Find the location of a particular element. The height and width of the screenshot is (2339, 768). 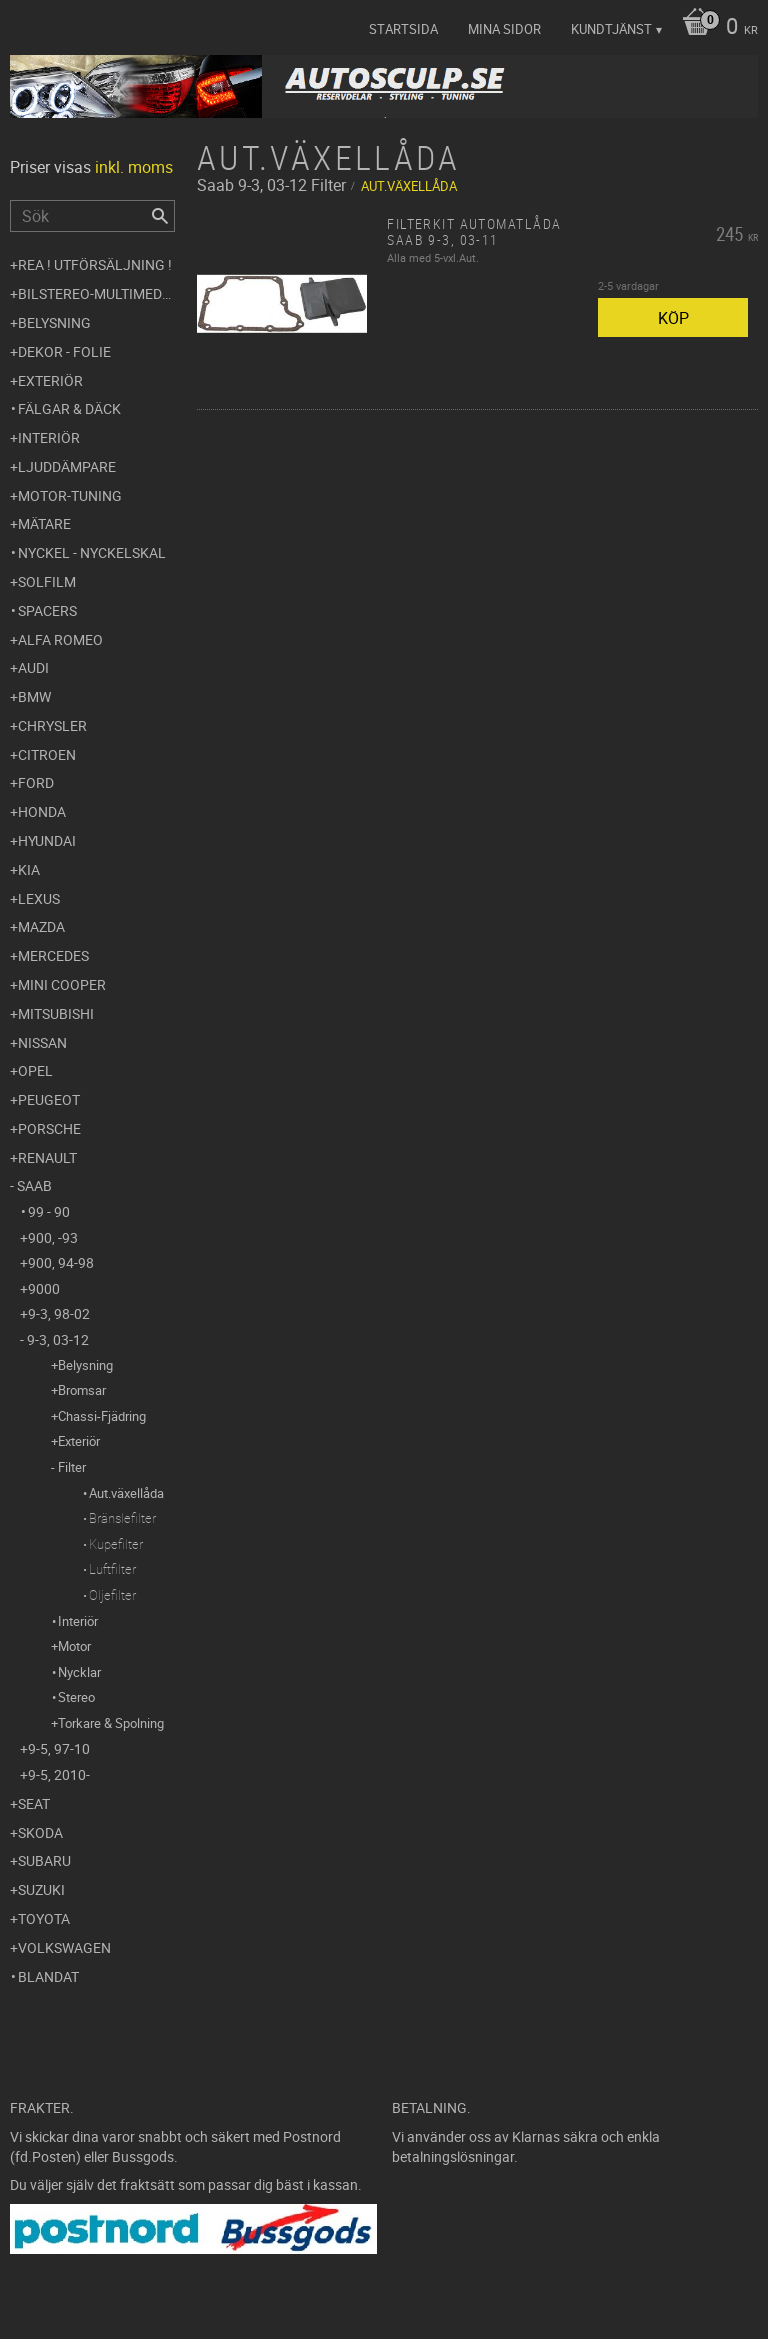

[Sök] is located at coordinates (160, 216).